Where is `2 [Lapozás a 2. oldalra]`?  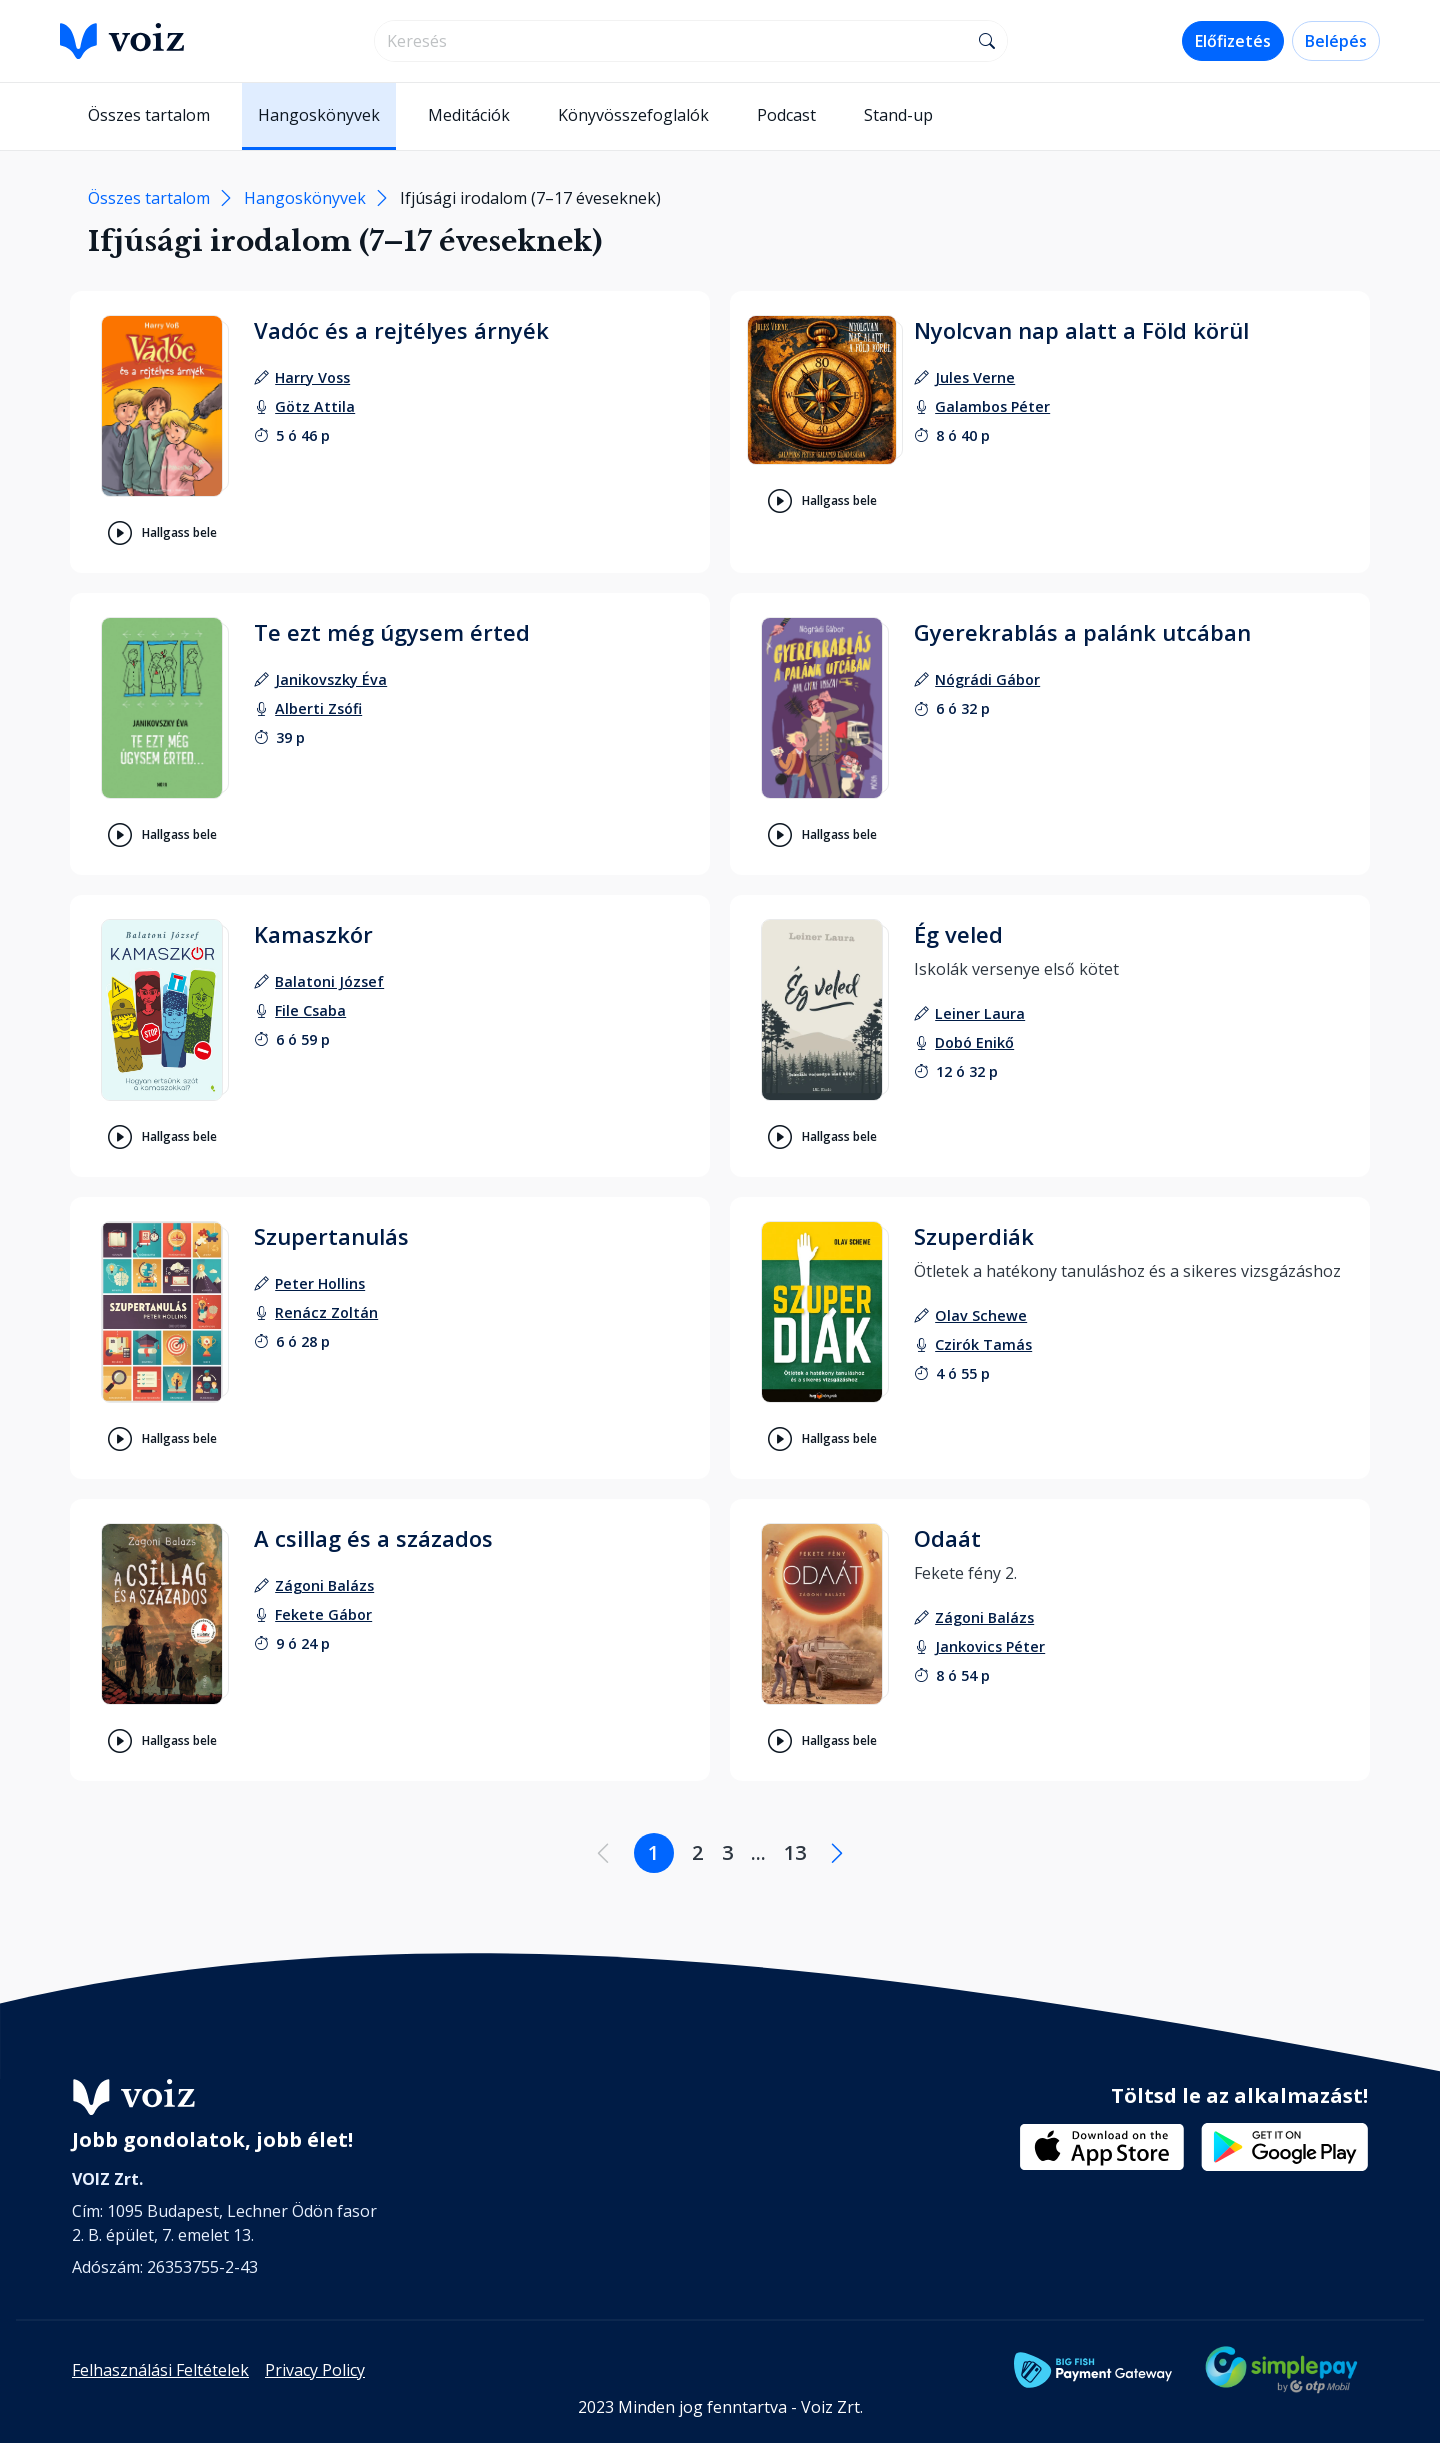
2 [Lapozás a 2. oldalra] is located at coordinates (697, 1852).